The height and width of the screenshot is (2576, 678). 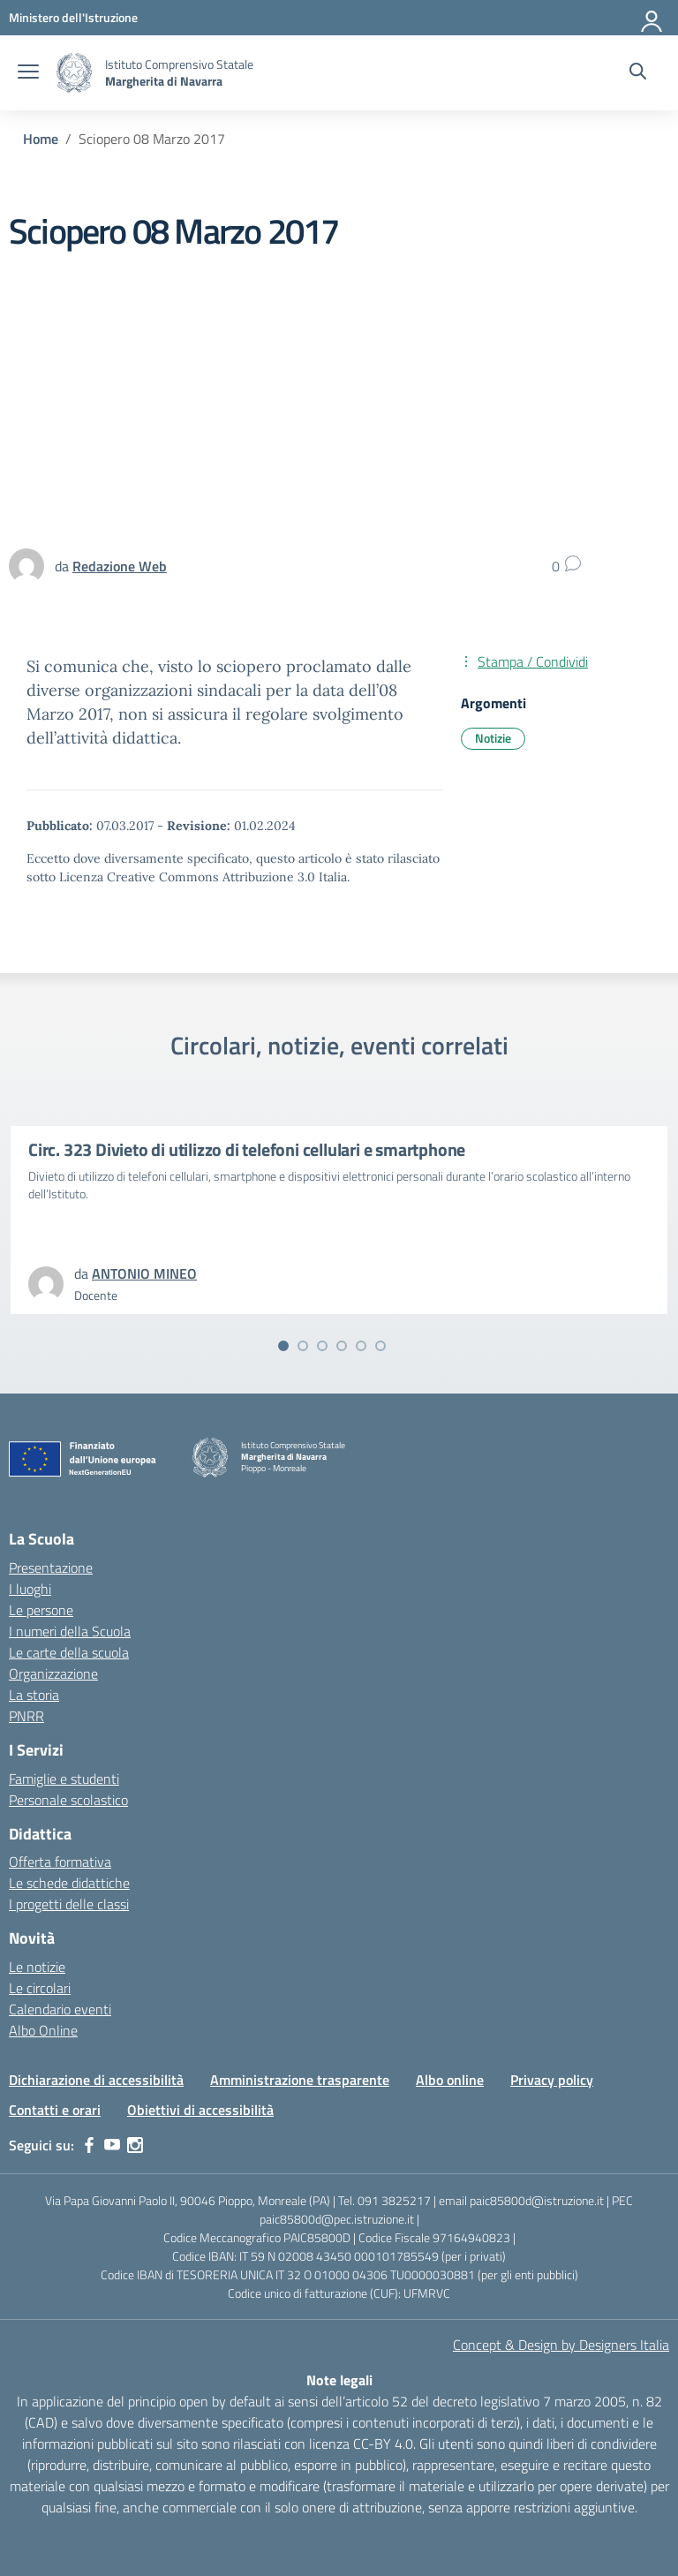 I want to click on [Vai alla slide 6], so click(x=380, y=1346).